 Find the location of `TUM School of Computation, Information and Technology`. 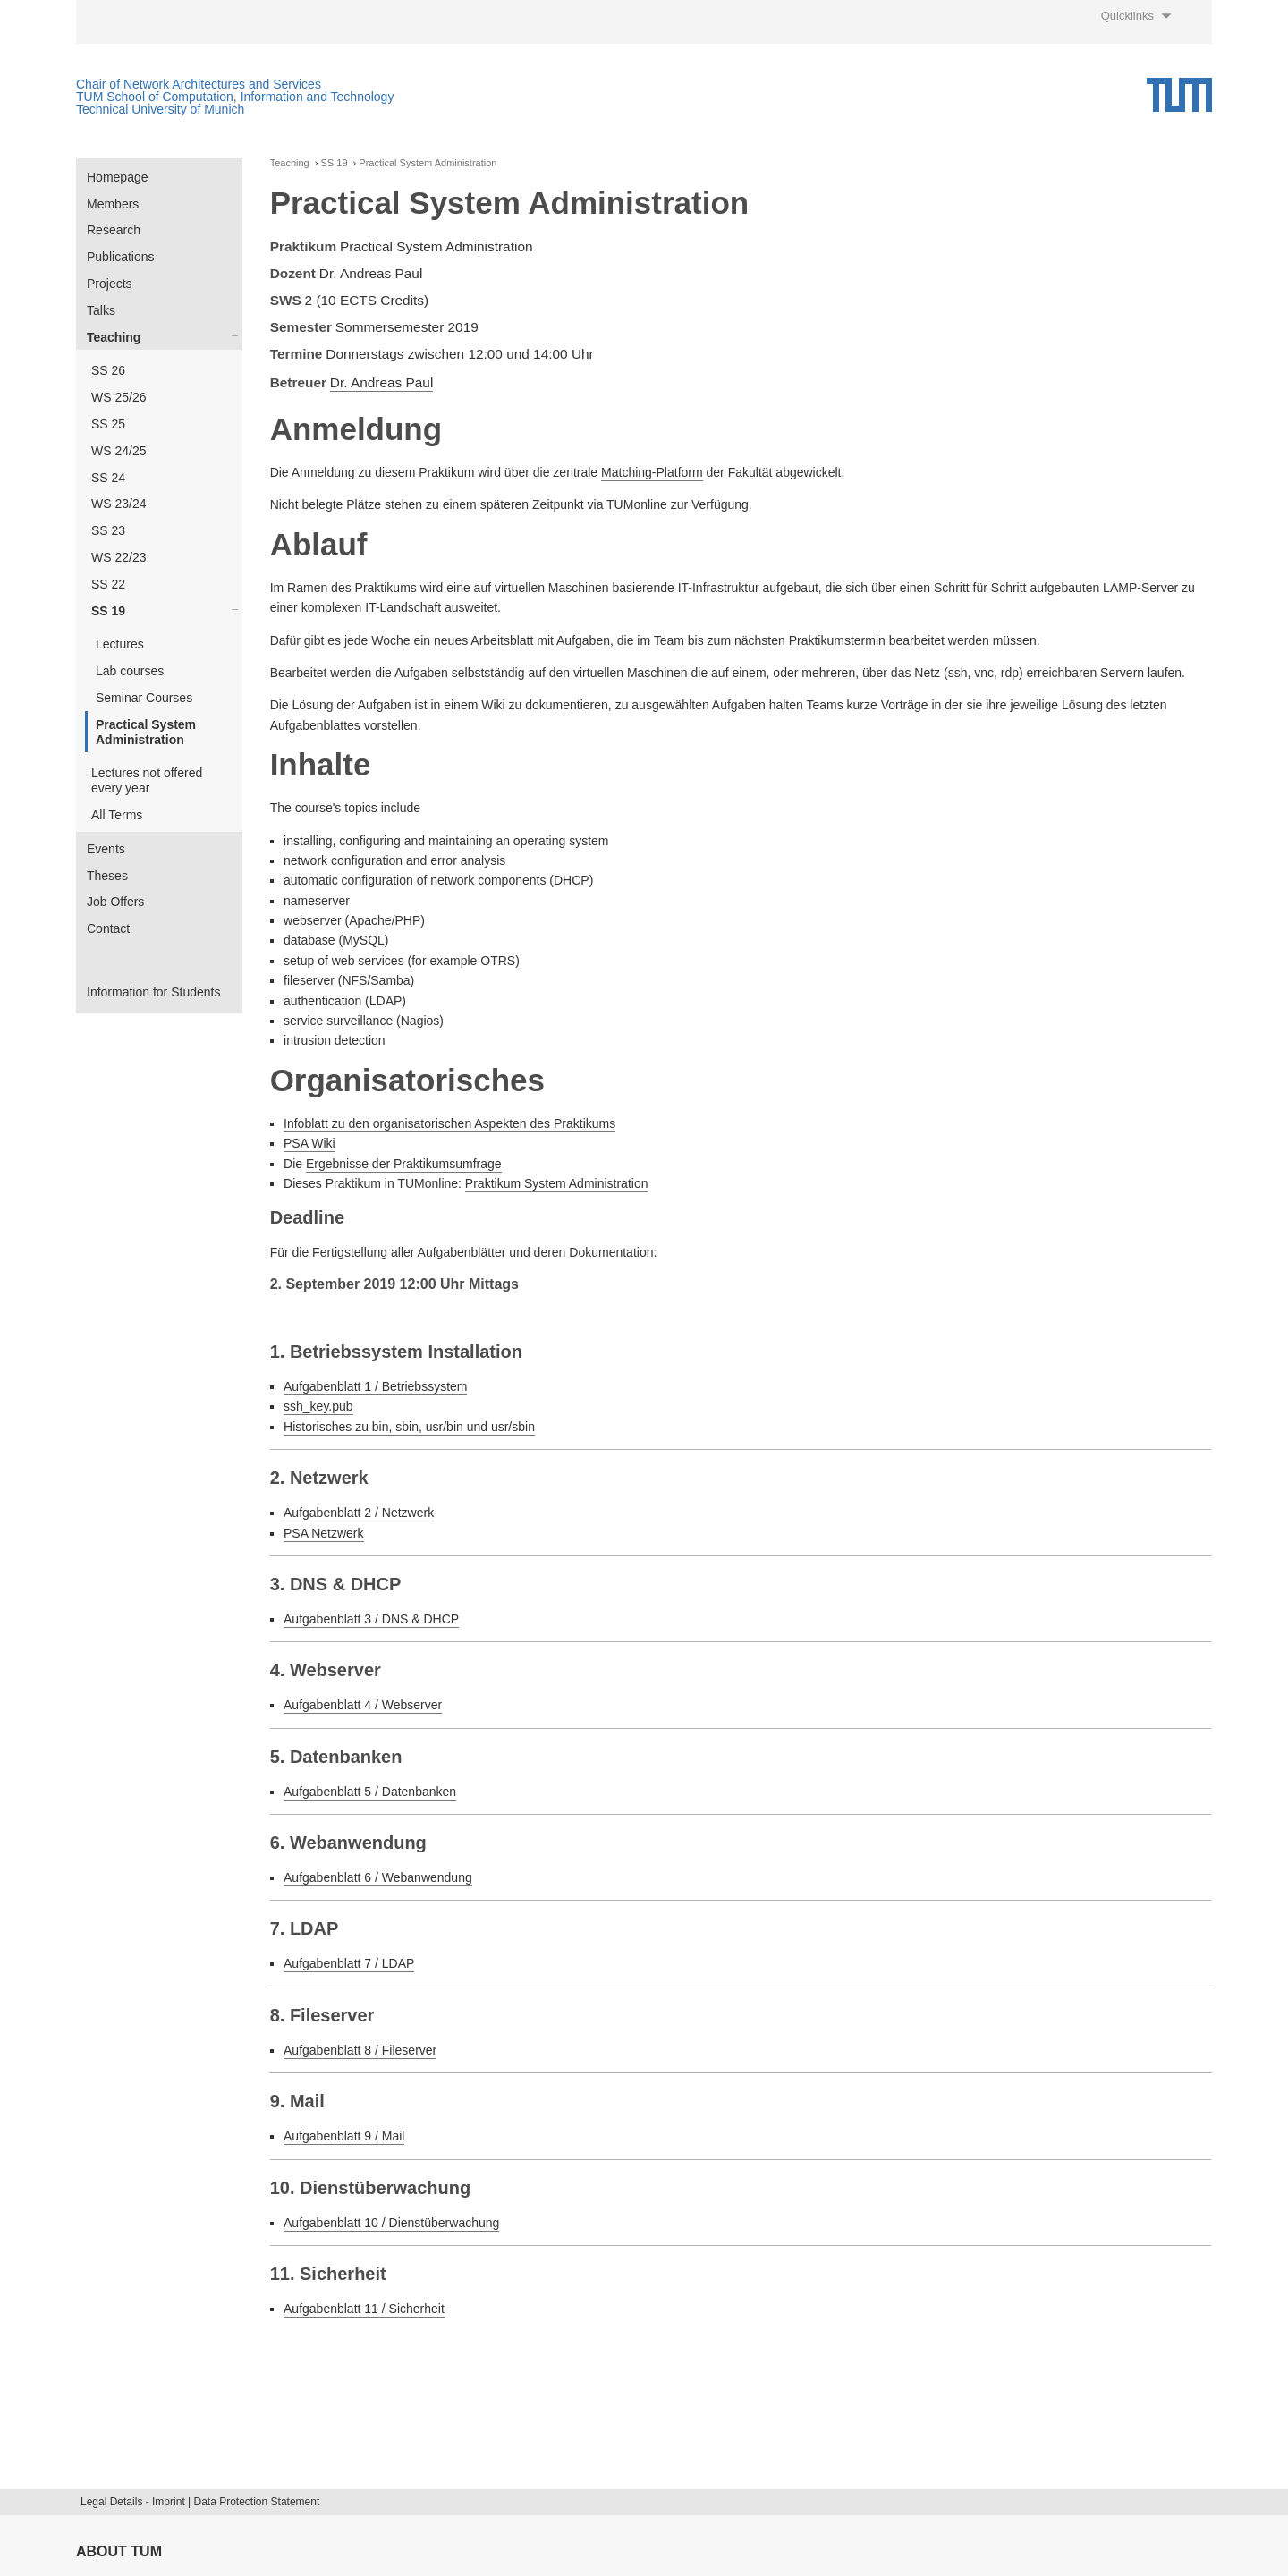

TUM School of Computation, Information and Technology is located at coordinates (235, 96).